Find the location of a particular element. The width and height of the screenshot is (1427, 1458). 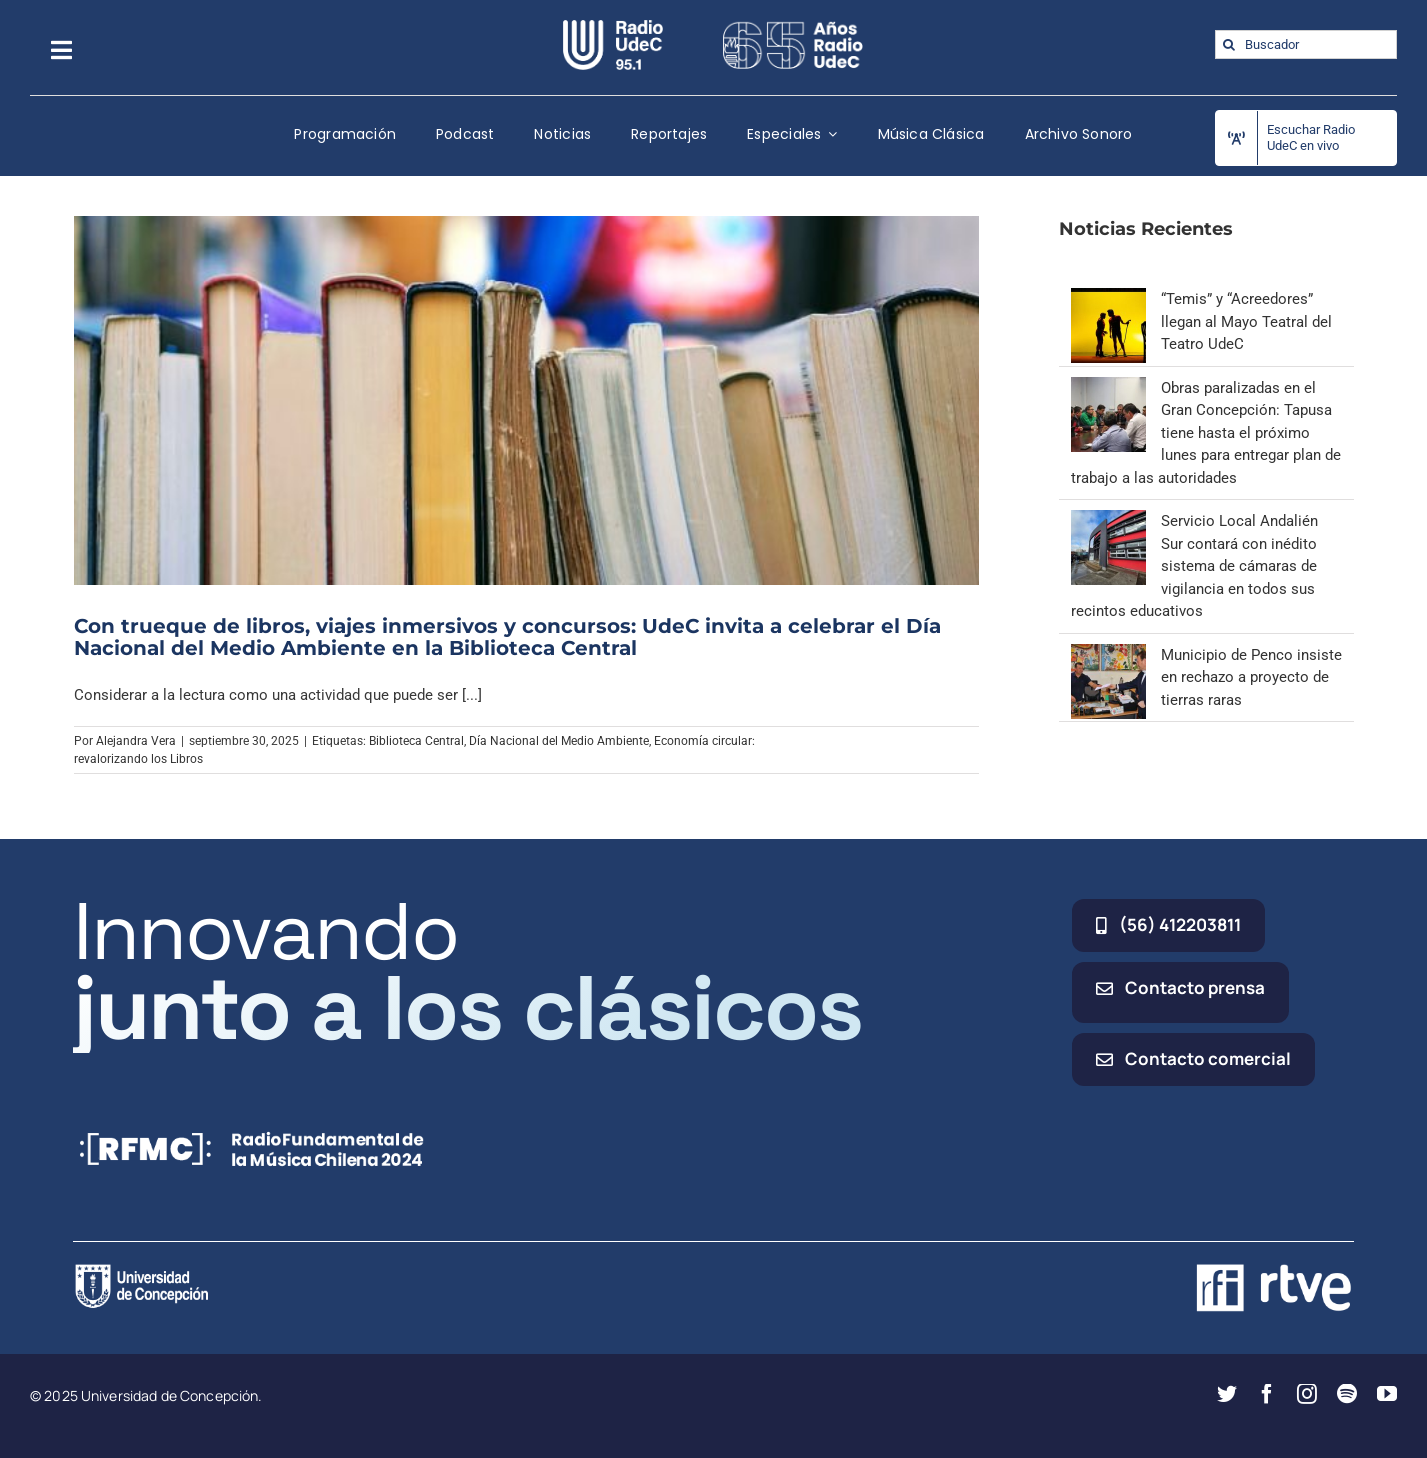

[Municipio de Penco insiste en rechazo a proyecto de tierras raras] is located at coordinates (1108, 655).